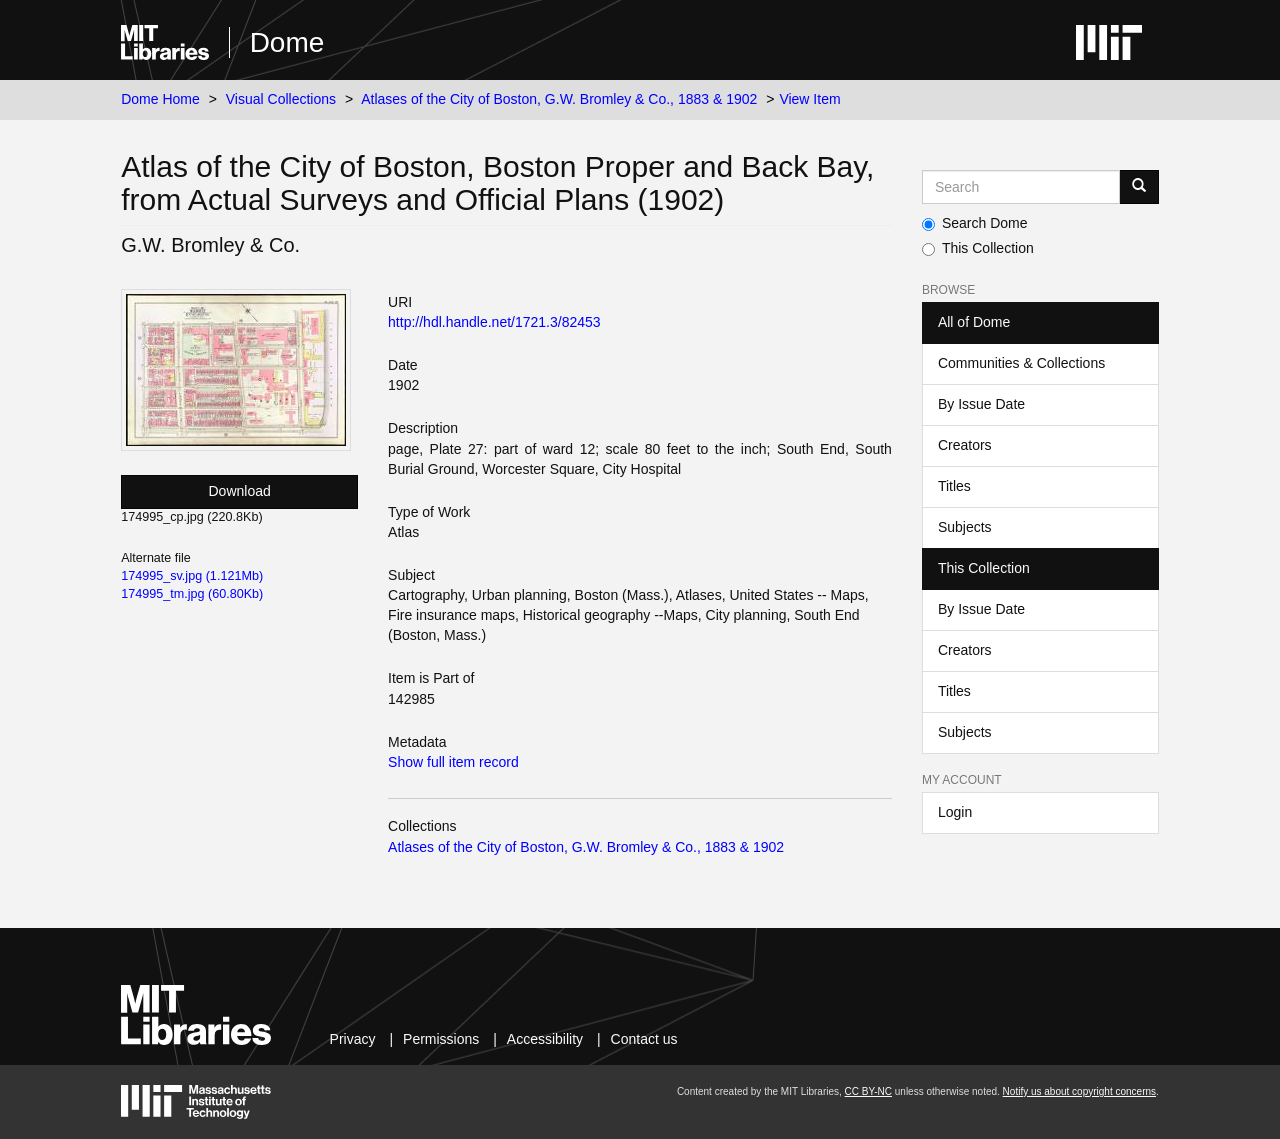  What do you see at coordinates (453, 762) in the screenshot?
I see `Show full item record` at bounding box center [453, 762].